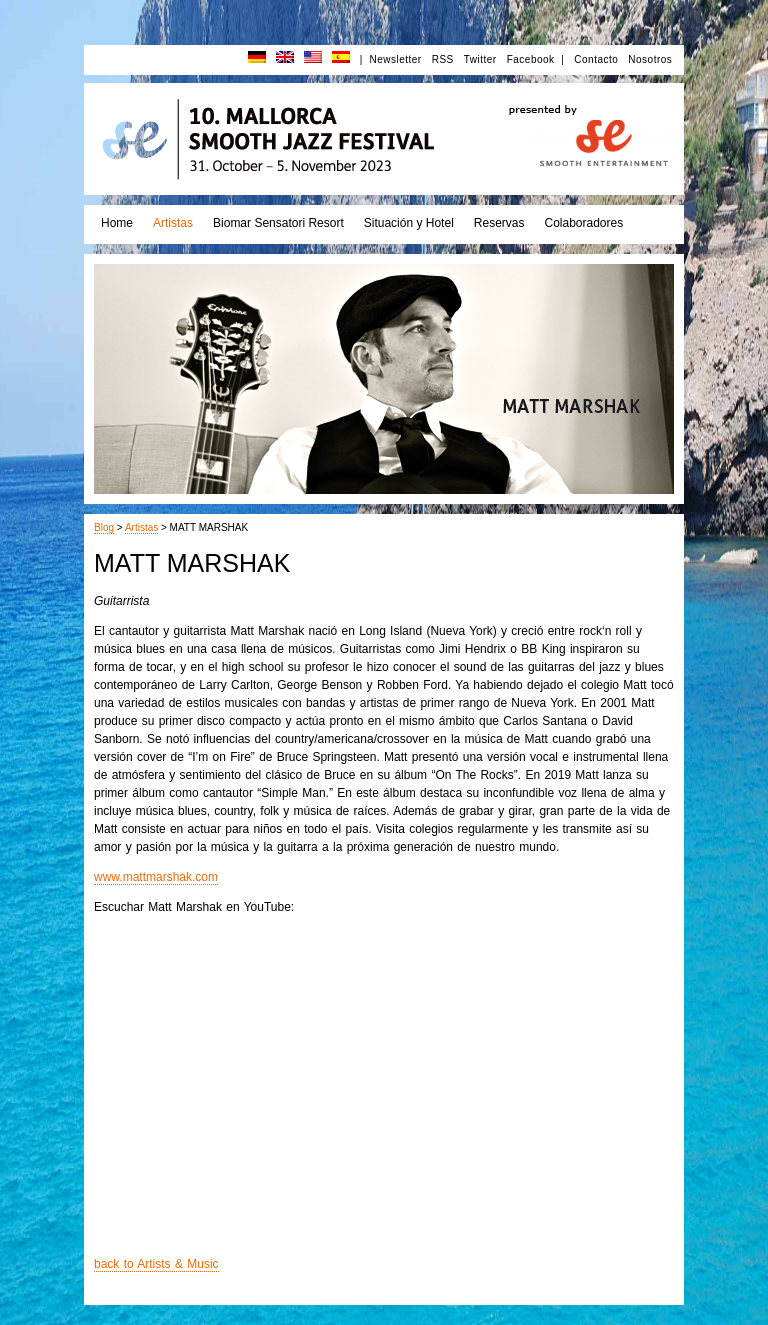  I want to click on Facebook |, so click(536, 59).